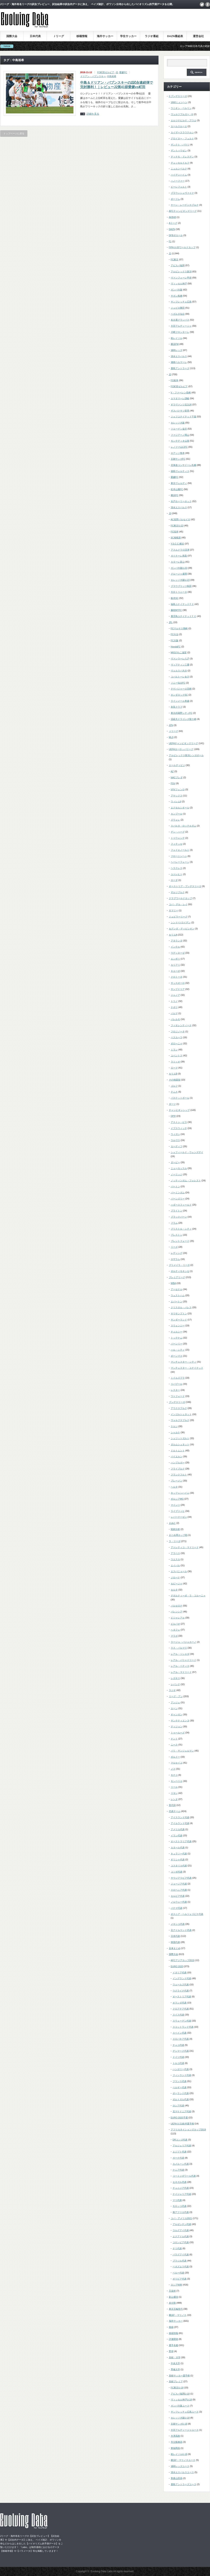 The width and height of the screenshot is (210, 2576). Describe the element at coordinates (178, 953) in the screenshot. I see `ウディネーゼ` at that location.